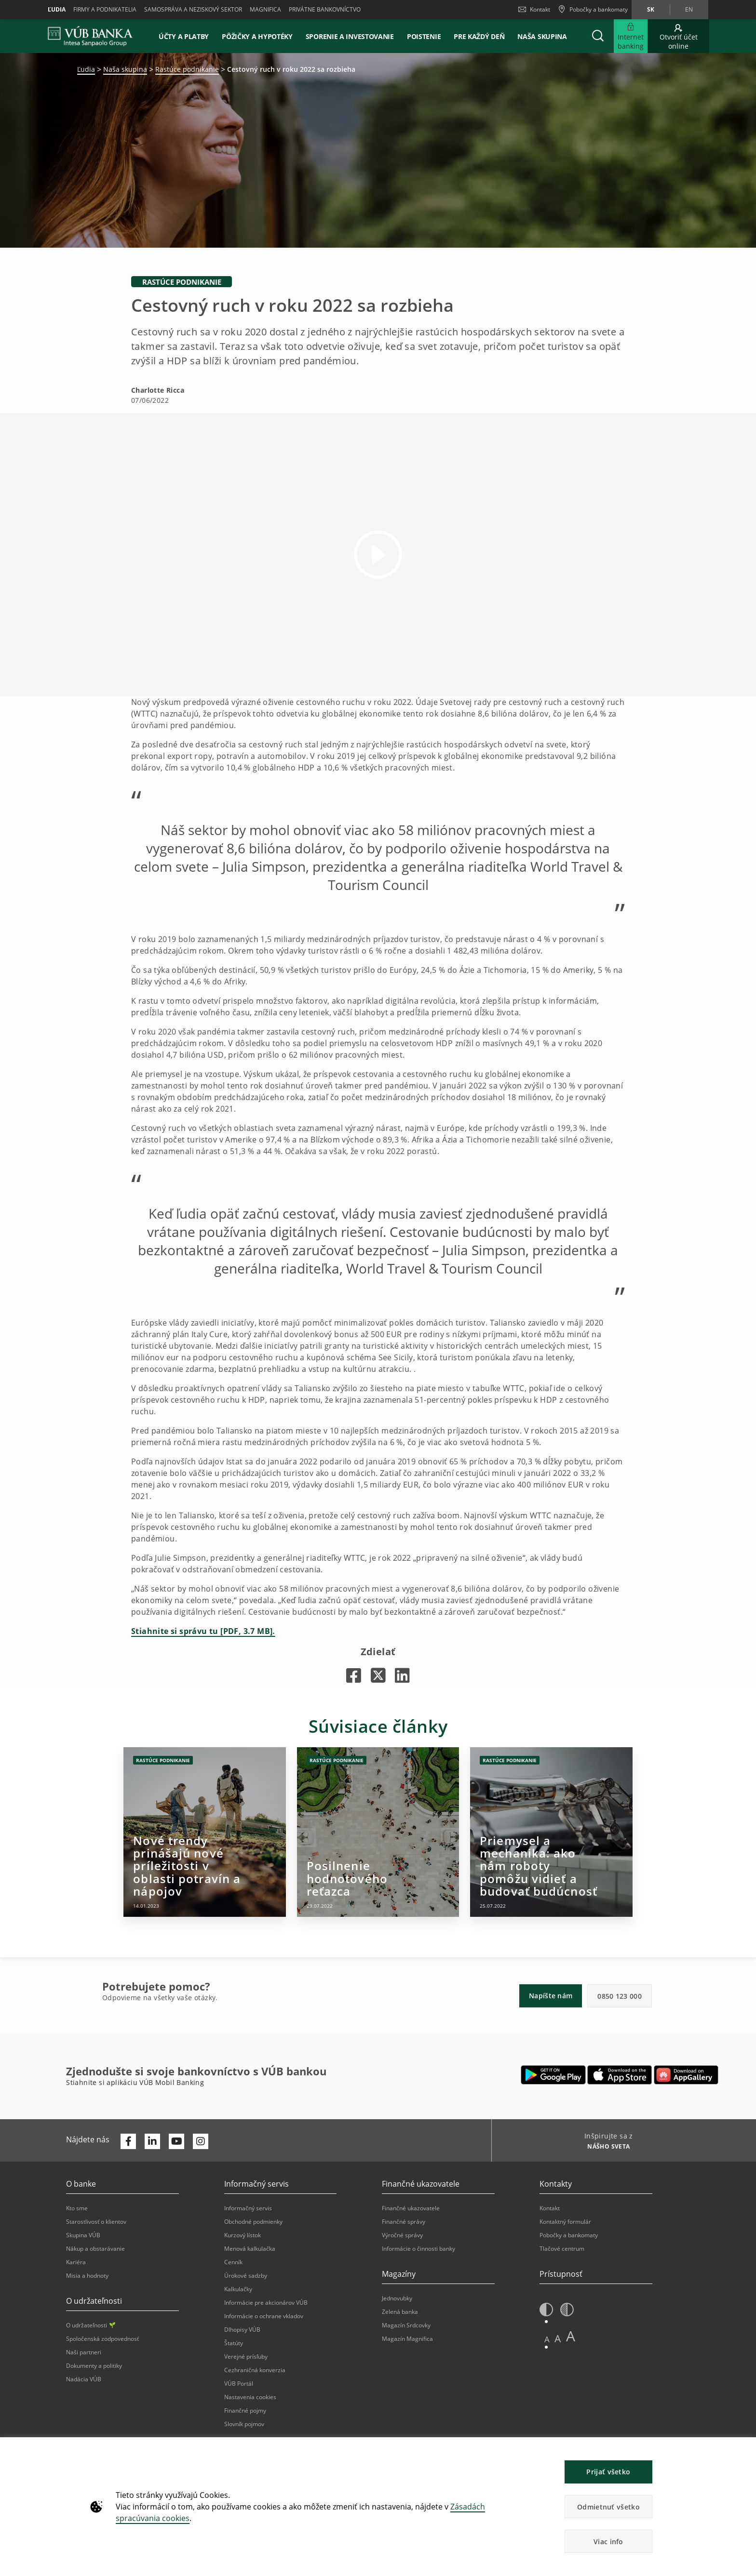 The image size is (756, 2576). I want to click on Výročné správy, so click(402, 2235).